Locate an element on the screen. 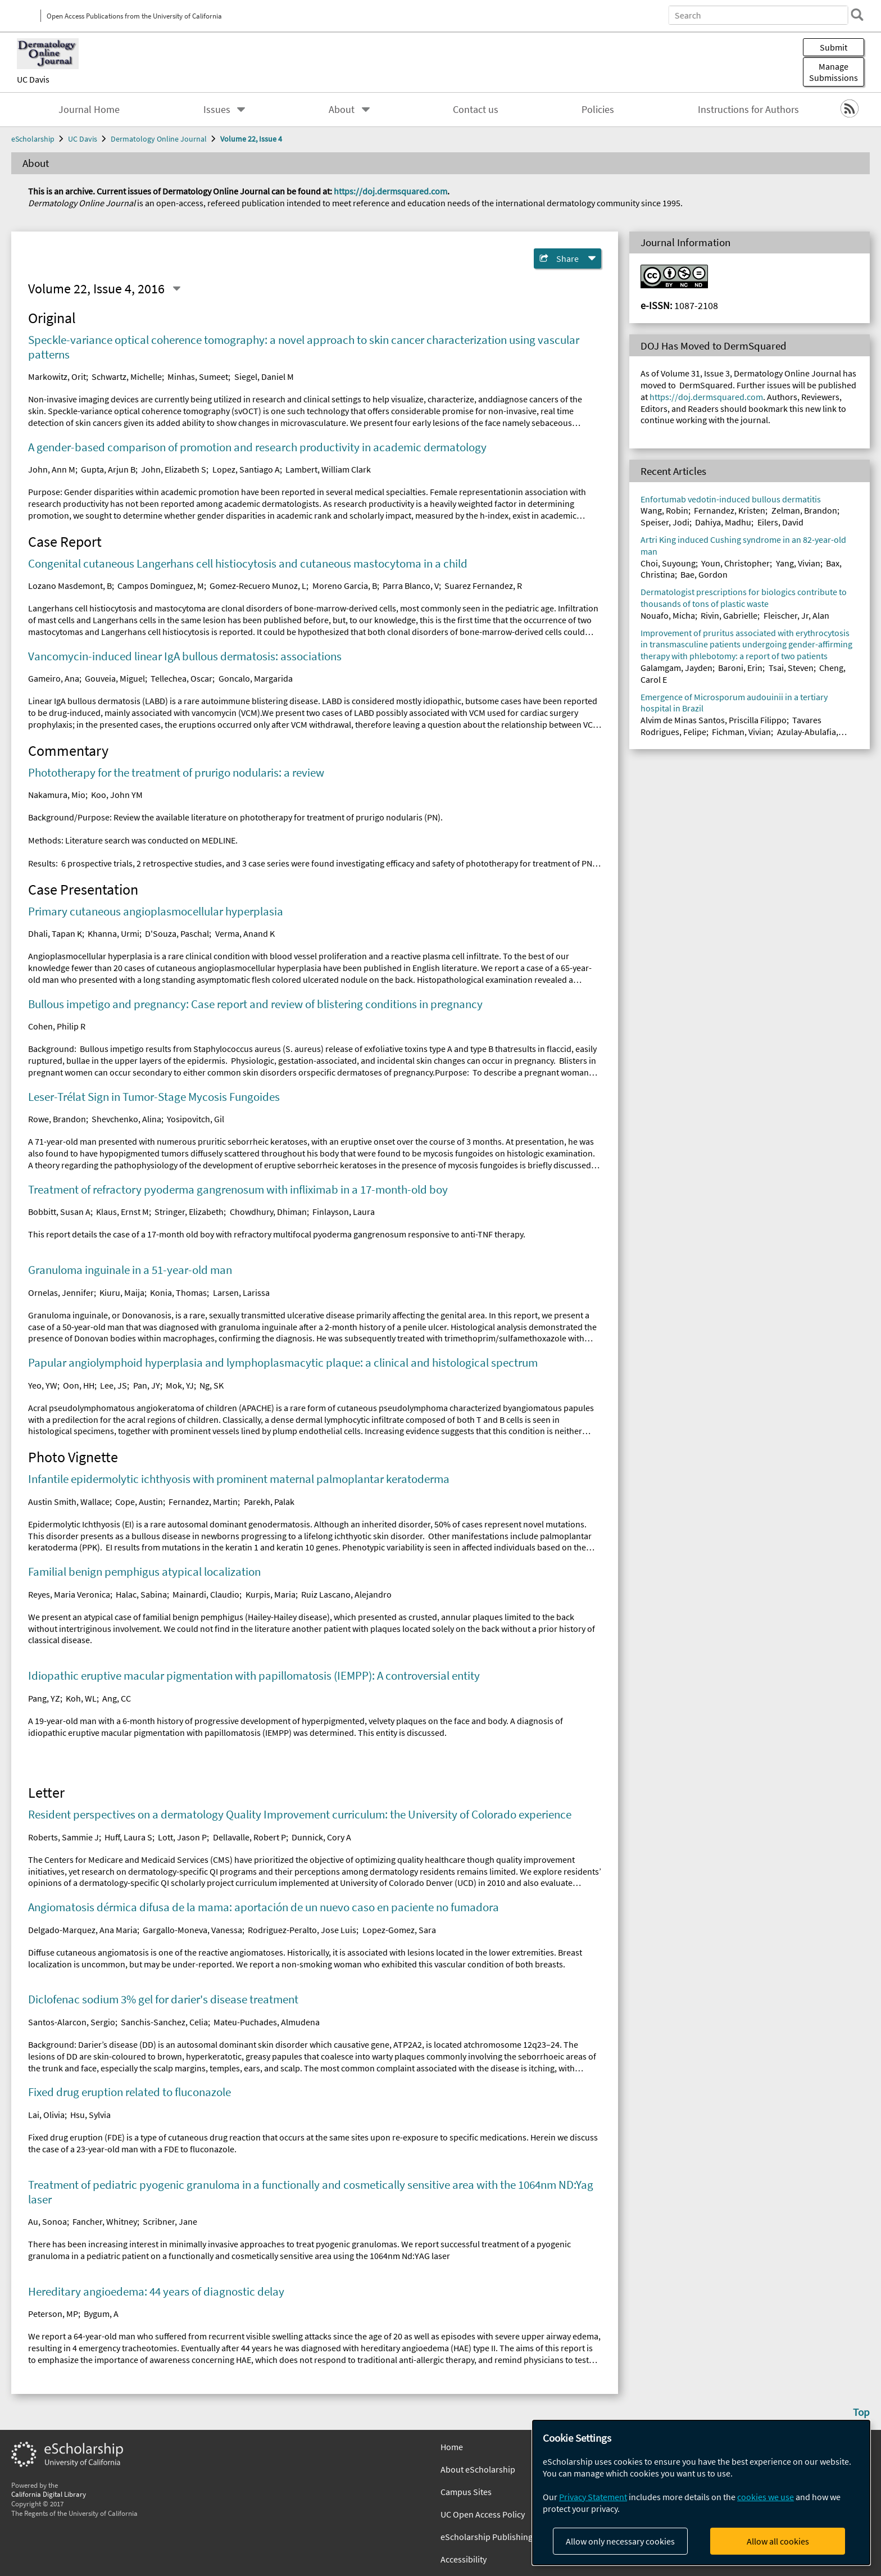 The height and width of the screenshot is (2576, 881). Yang, Vivian is located at coordinates (798, 563).